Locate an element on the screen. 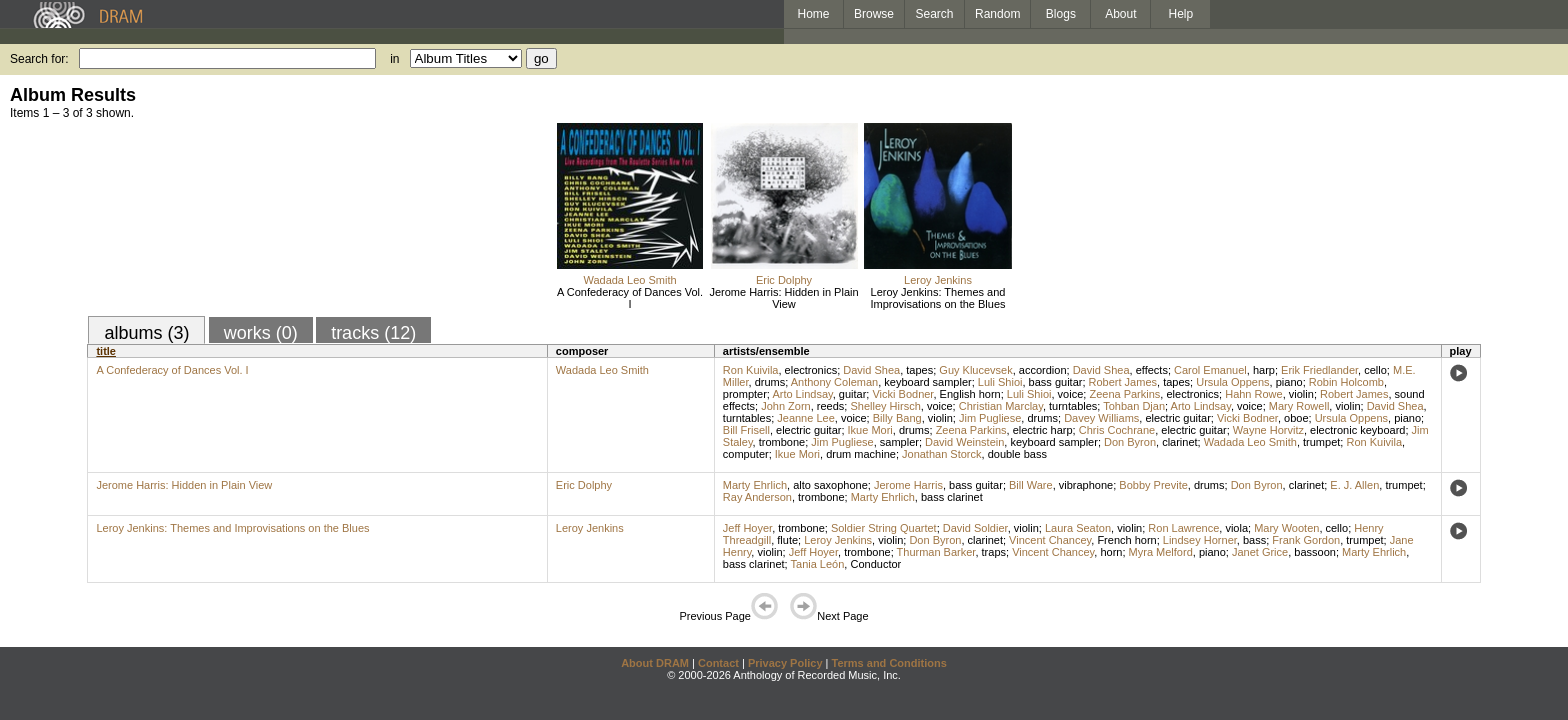  Eric Dolphy is located at coordinates (784, 280).